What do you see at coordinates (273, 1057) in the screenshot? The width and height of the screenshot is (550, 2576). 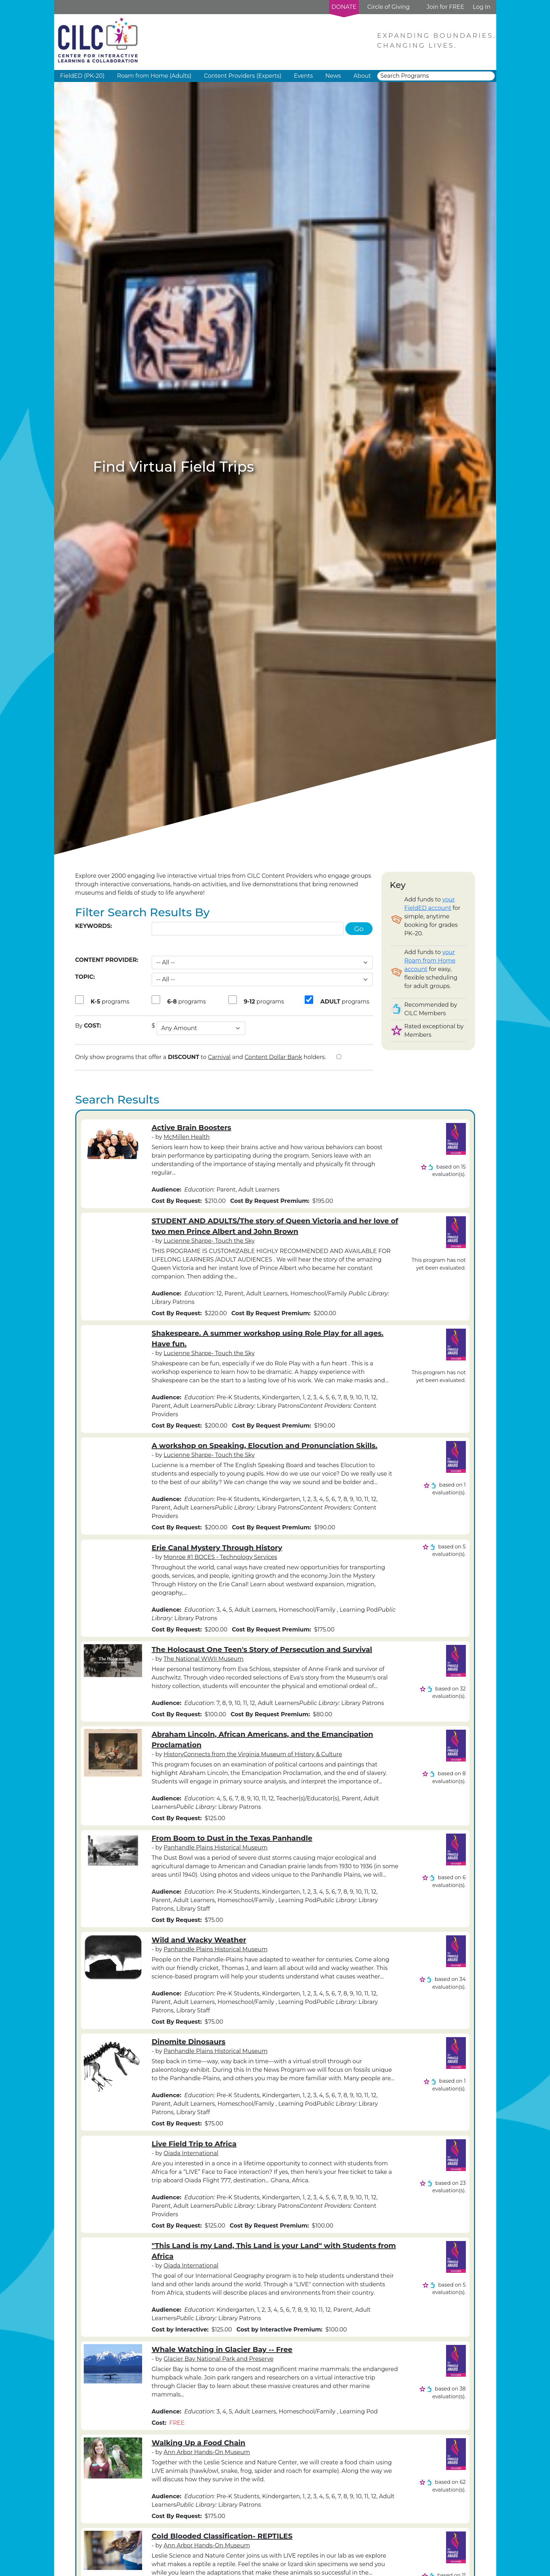 I see `Content Dollar Bank` at bounding box center [273, 1057].